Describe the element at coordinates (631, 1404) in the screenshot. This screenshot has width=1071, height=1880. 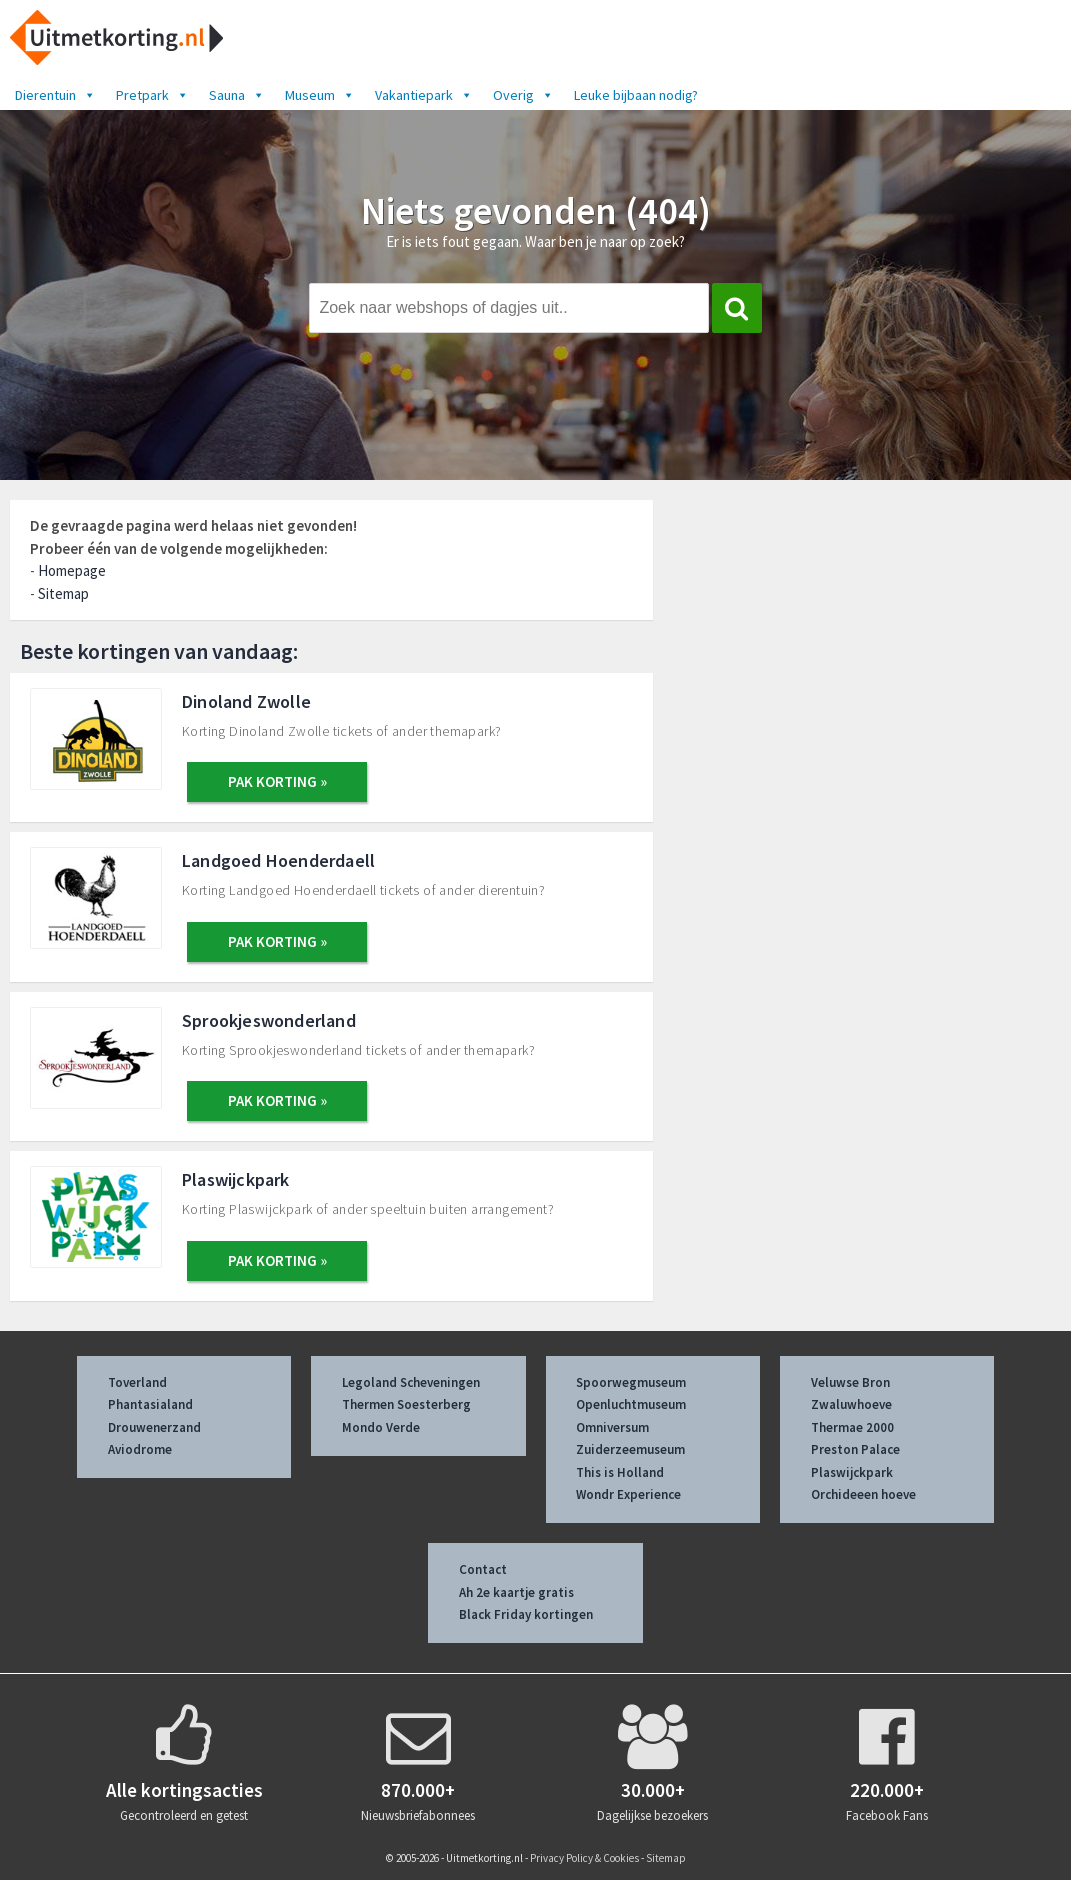
I see `Openluchtmuseum` at that location.